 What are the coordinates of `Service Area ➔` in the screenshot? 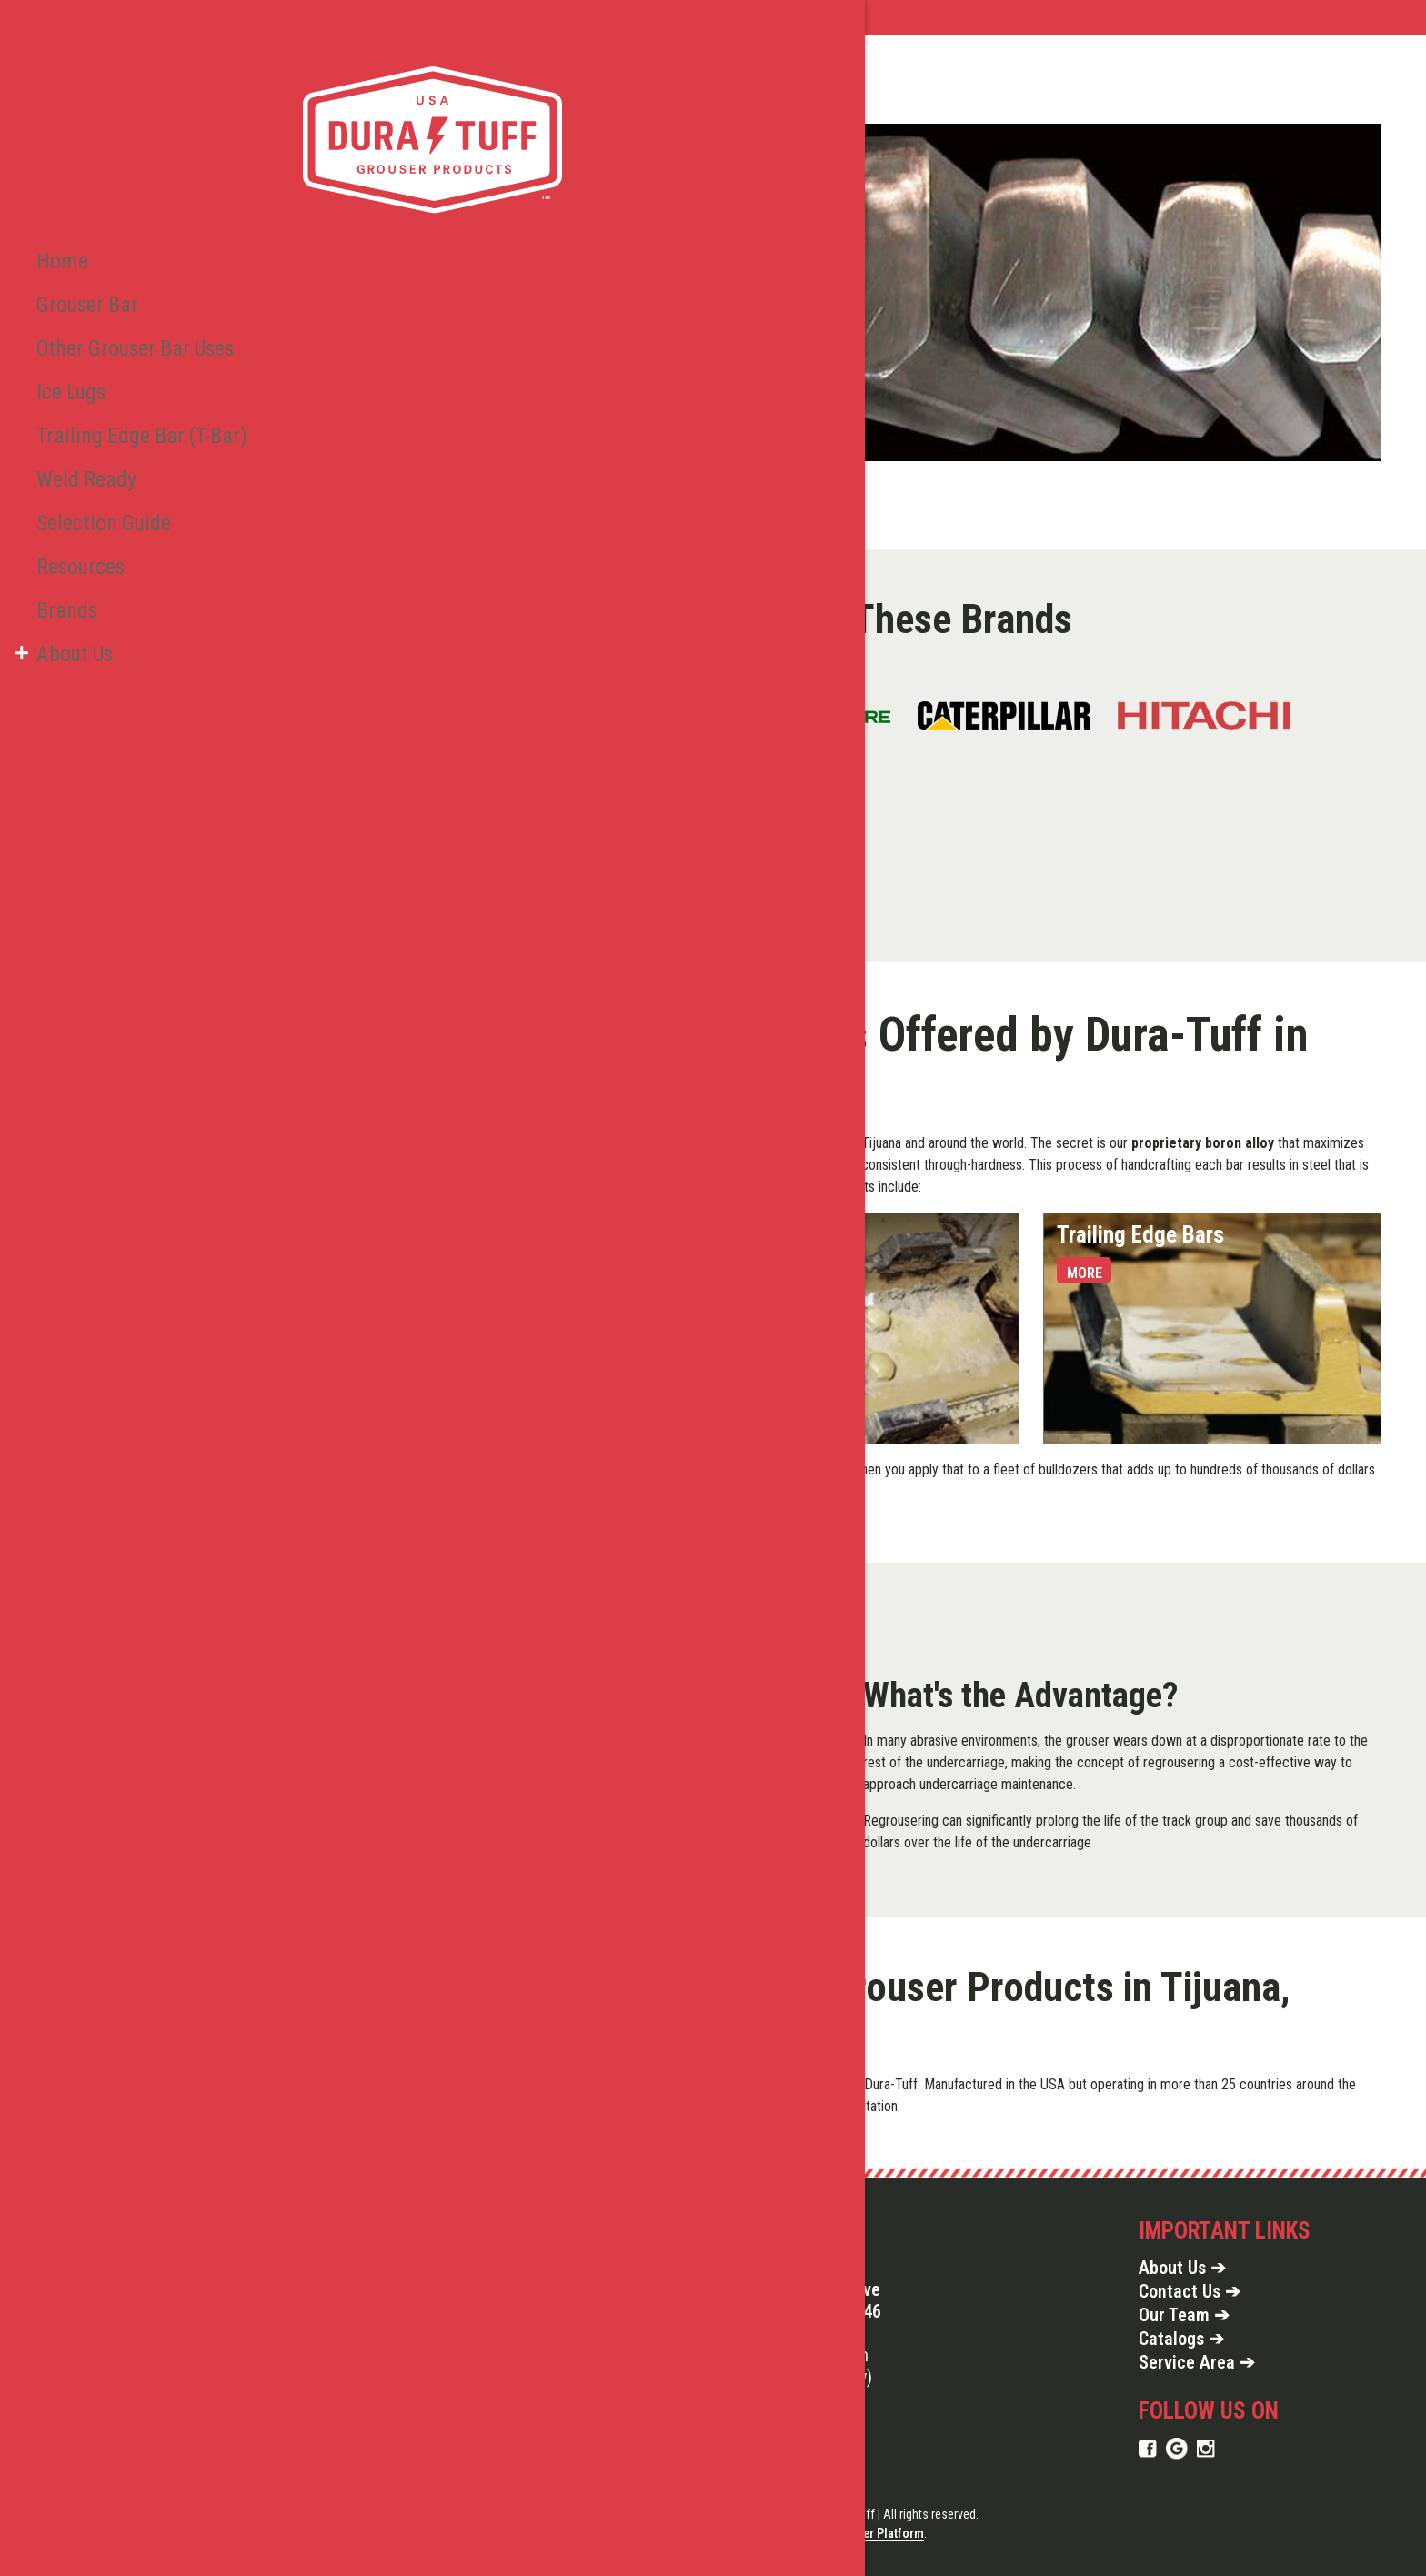 It's located at (1197, 2362).